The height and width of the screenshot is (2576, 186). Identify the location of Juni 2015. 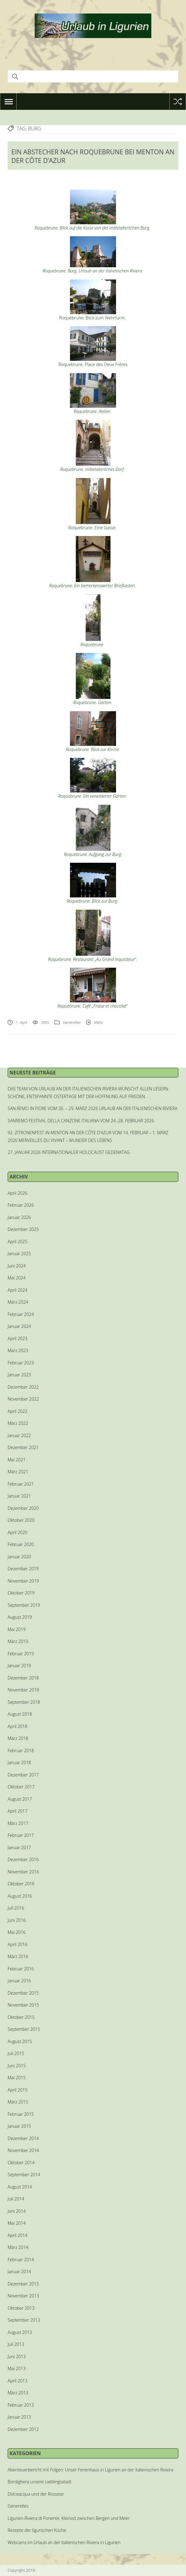
(17, 2066).